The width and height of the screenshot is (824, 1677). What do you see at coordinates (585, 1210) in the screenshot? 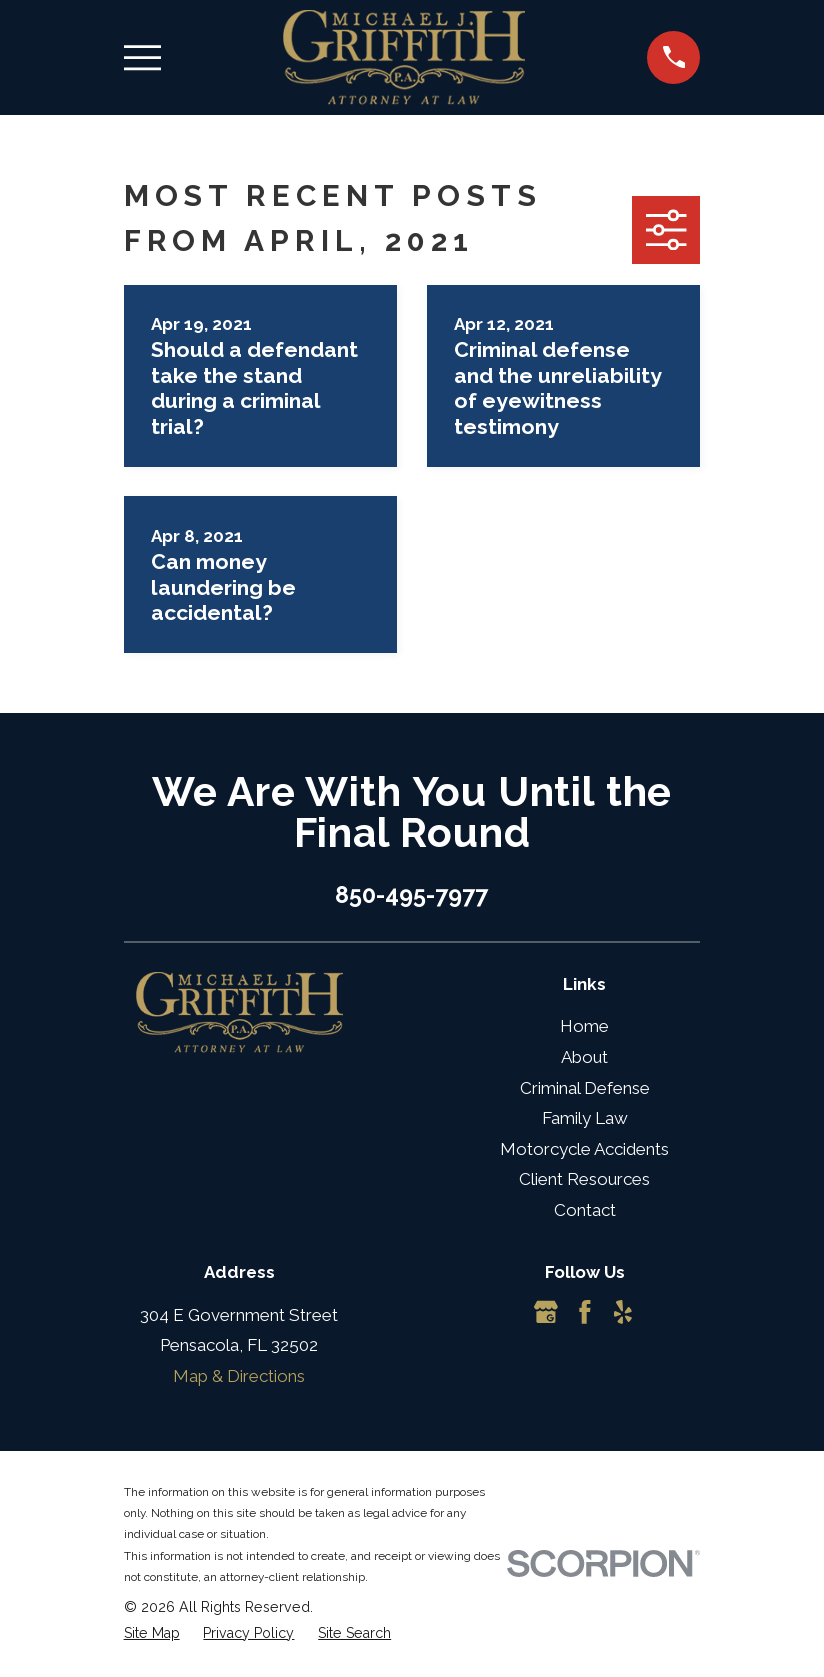
I see `Contact` at bounding box center [585, 1210].